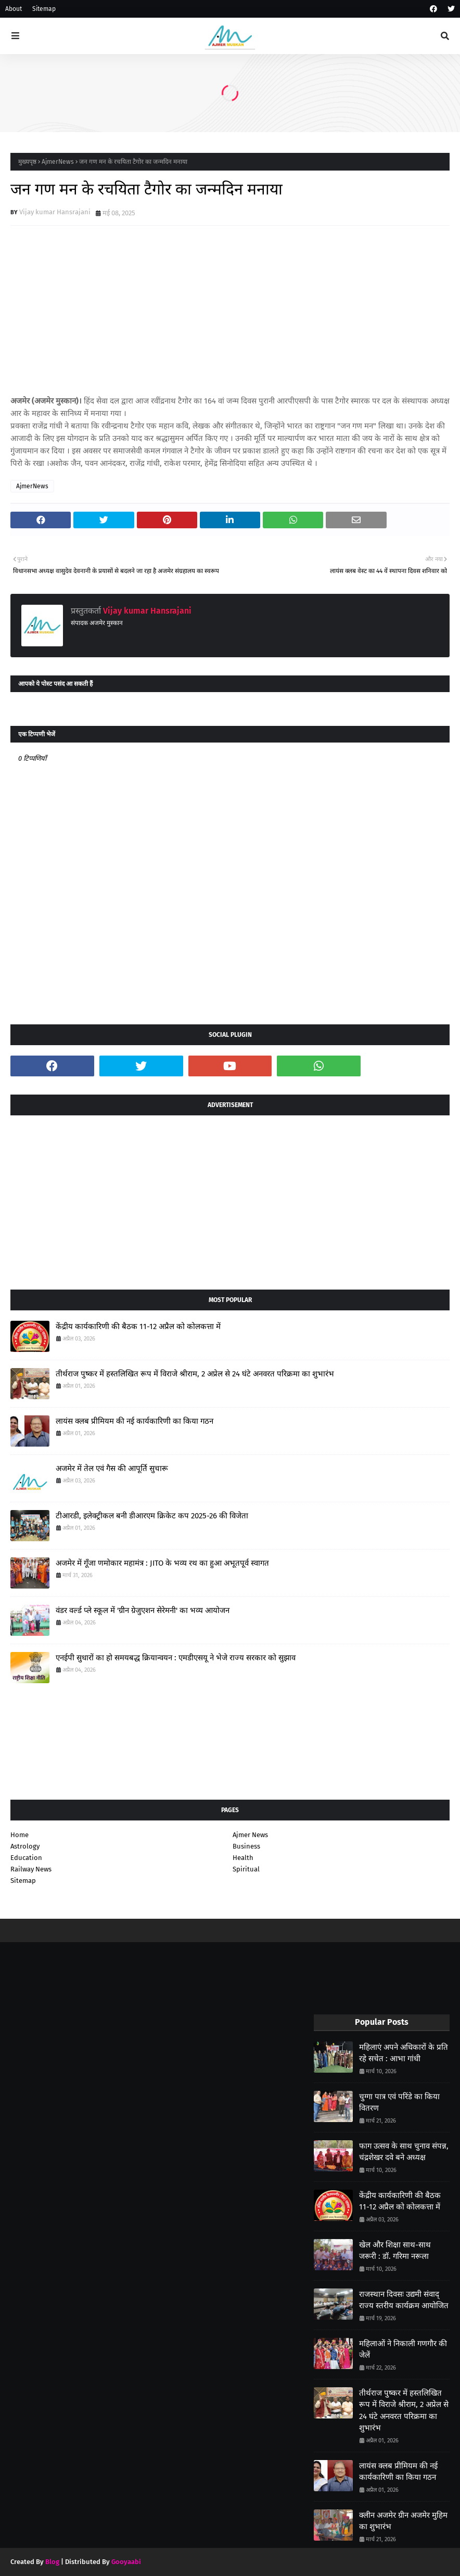 The image size is (460, 2576). I want to click on AjmerNews, so click(58, 161).